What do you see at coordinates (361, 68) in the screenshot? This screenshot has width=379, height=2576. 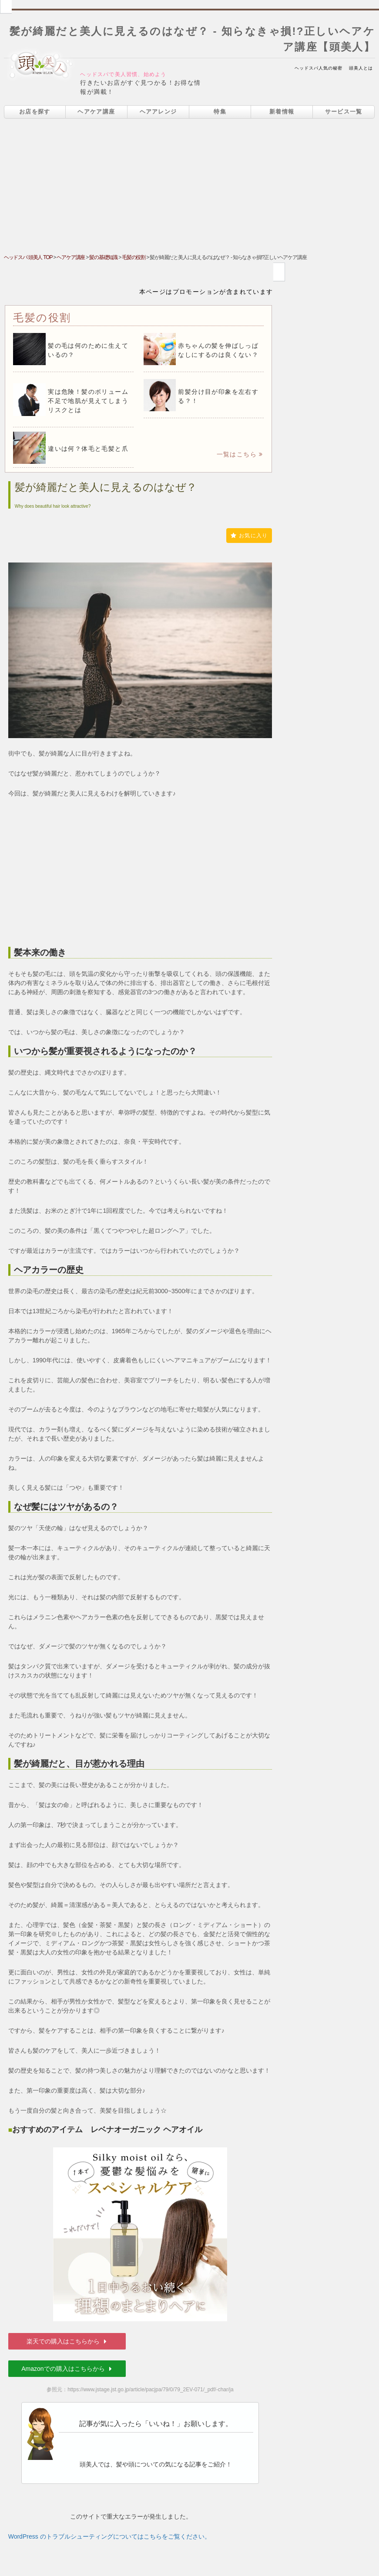 I see `頭美人とは` at bounding box center [361, 68].